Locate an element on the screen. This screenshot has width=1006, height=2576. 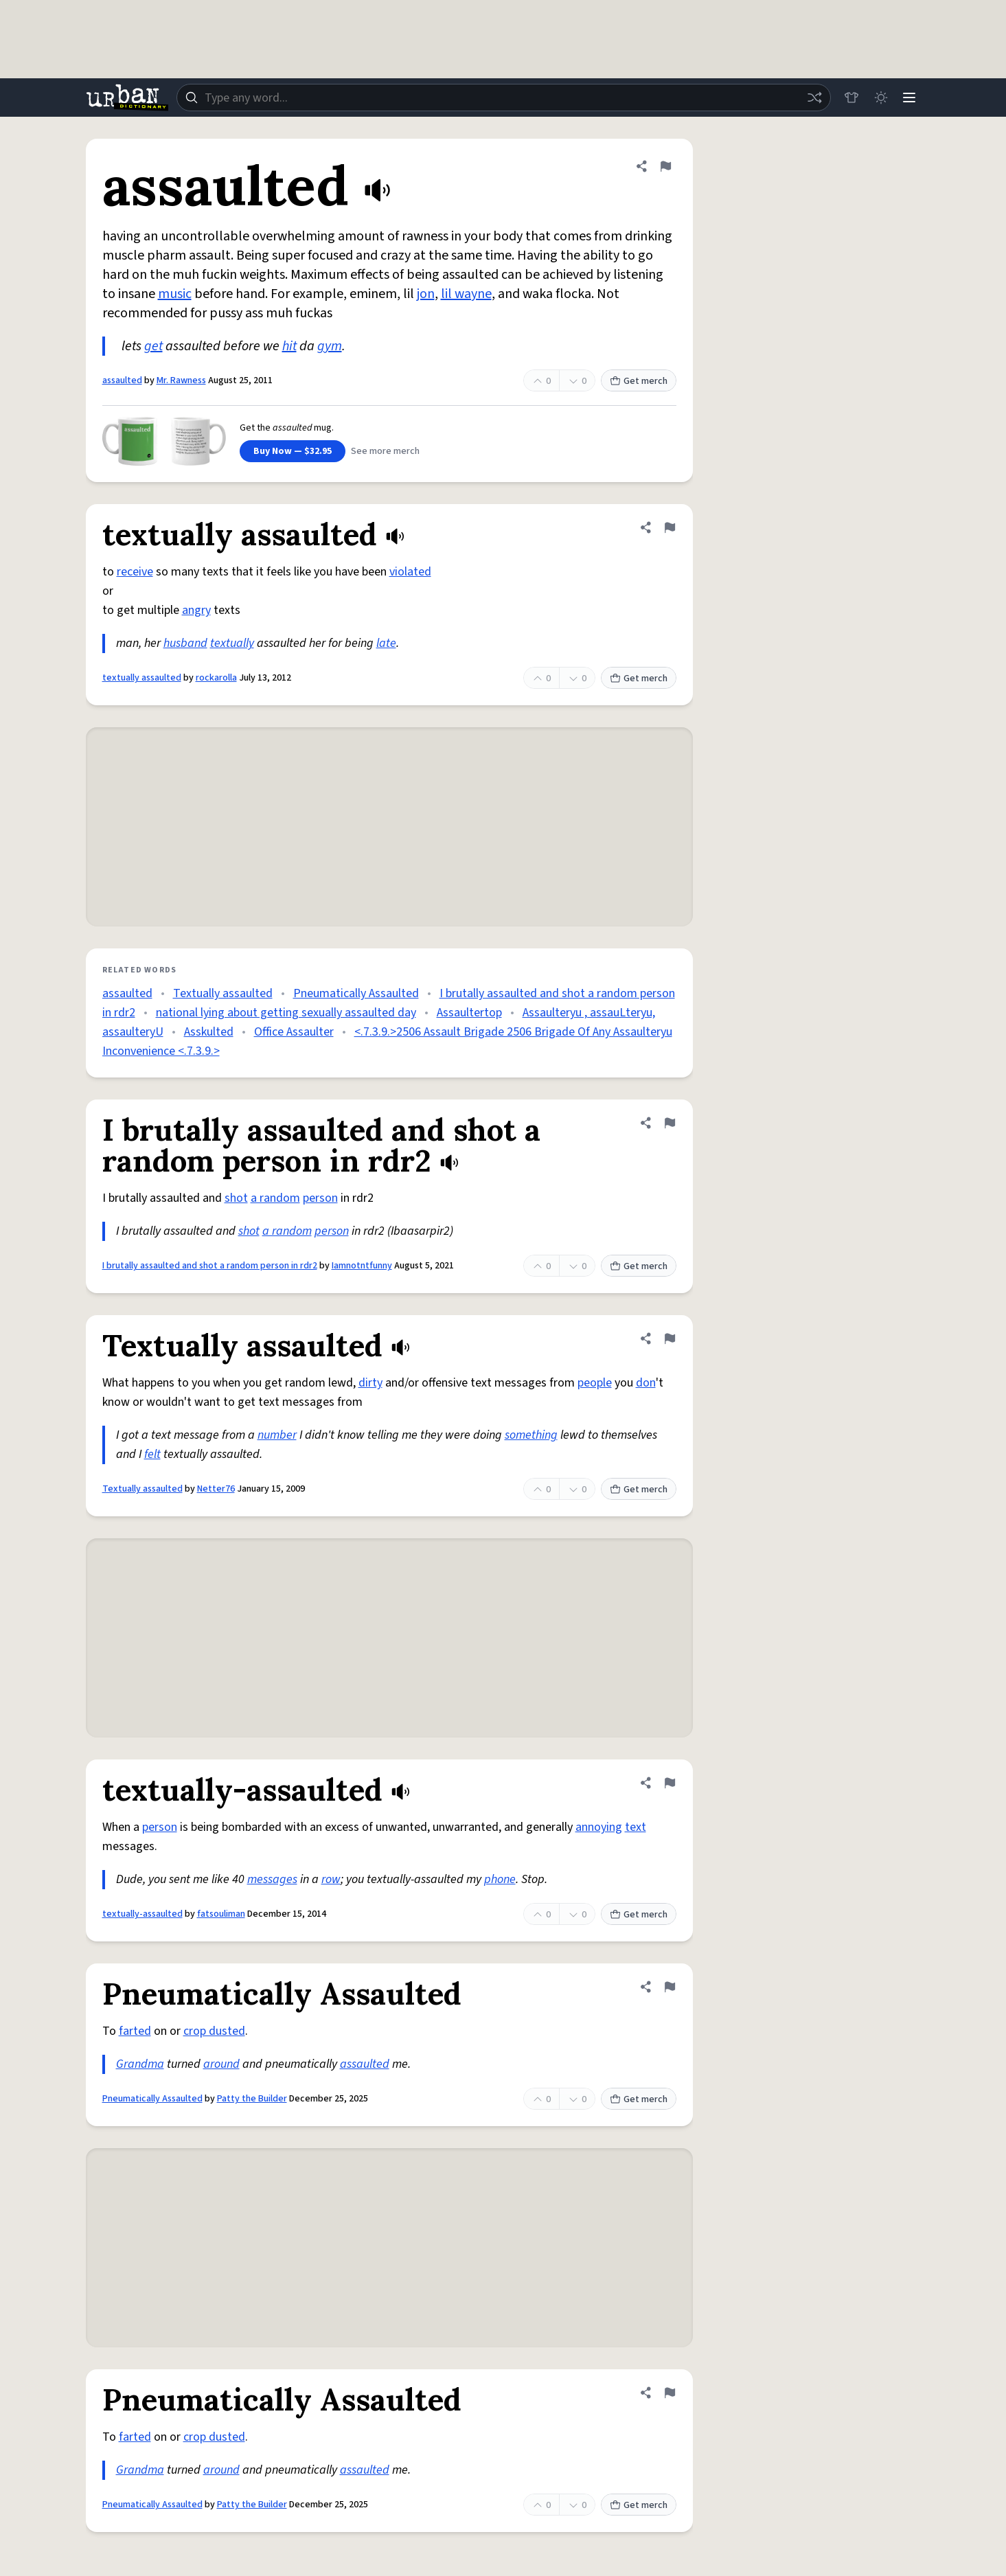
messages is located at coordinates (272, 1879).